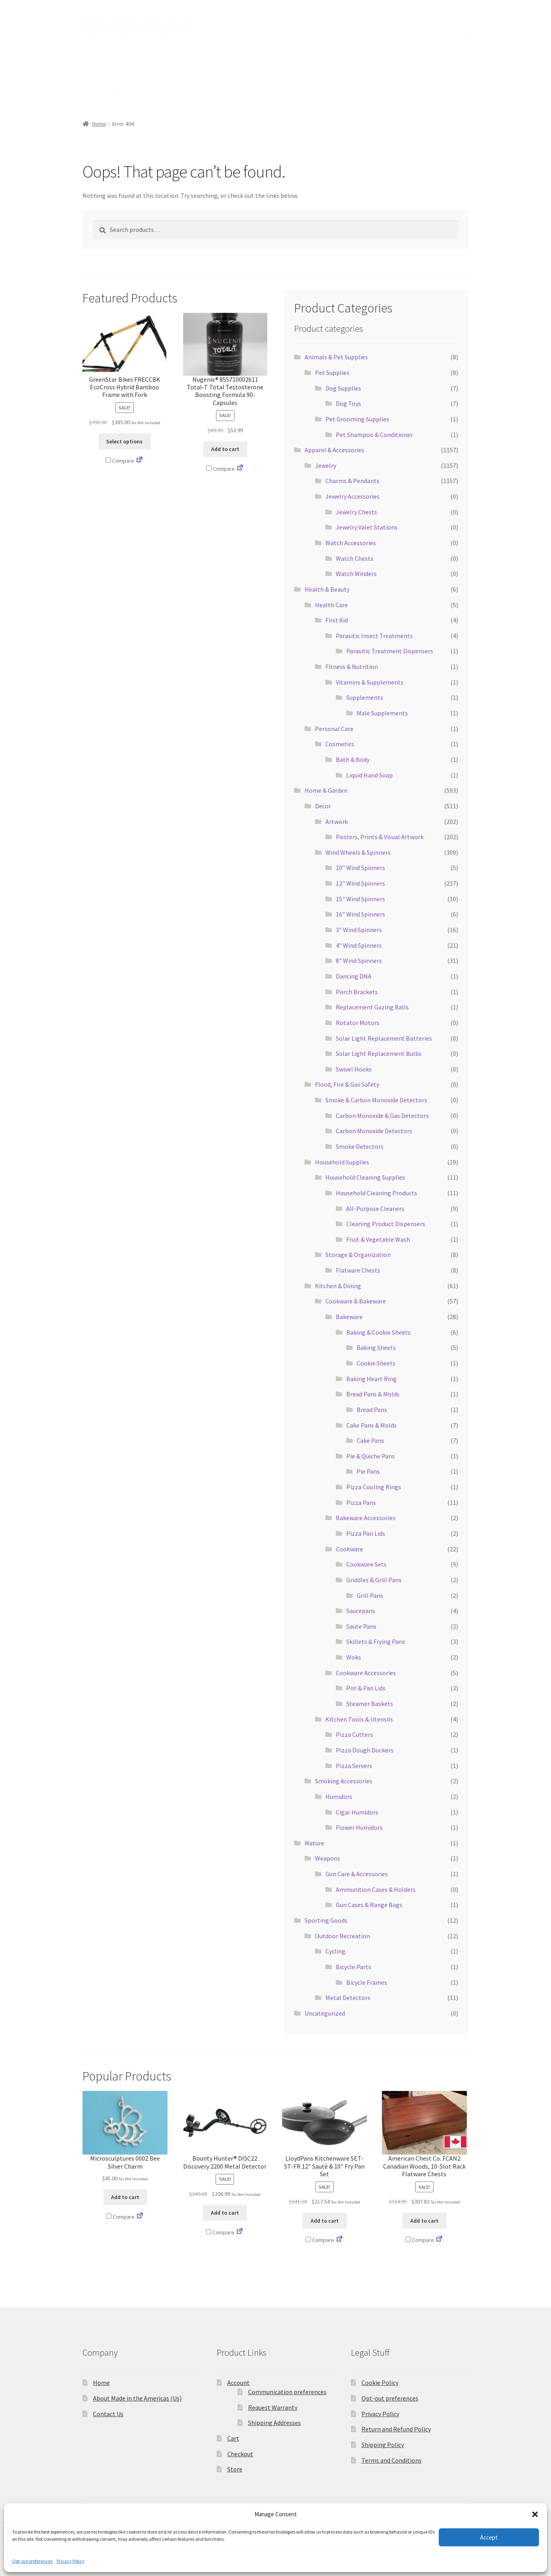 This screenshot has height=2576, width=551. I want to click on Add to cart [button], so click(225, 449).